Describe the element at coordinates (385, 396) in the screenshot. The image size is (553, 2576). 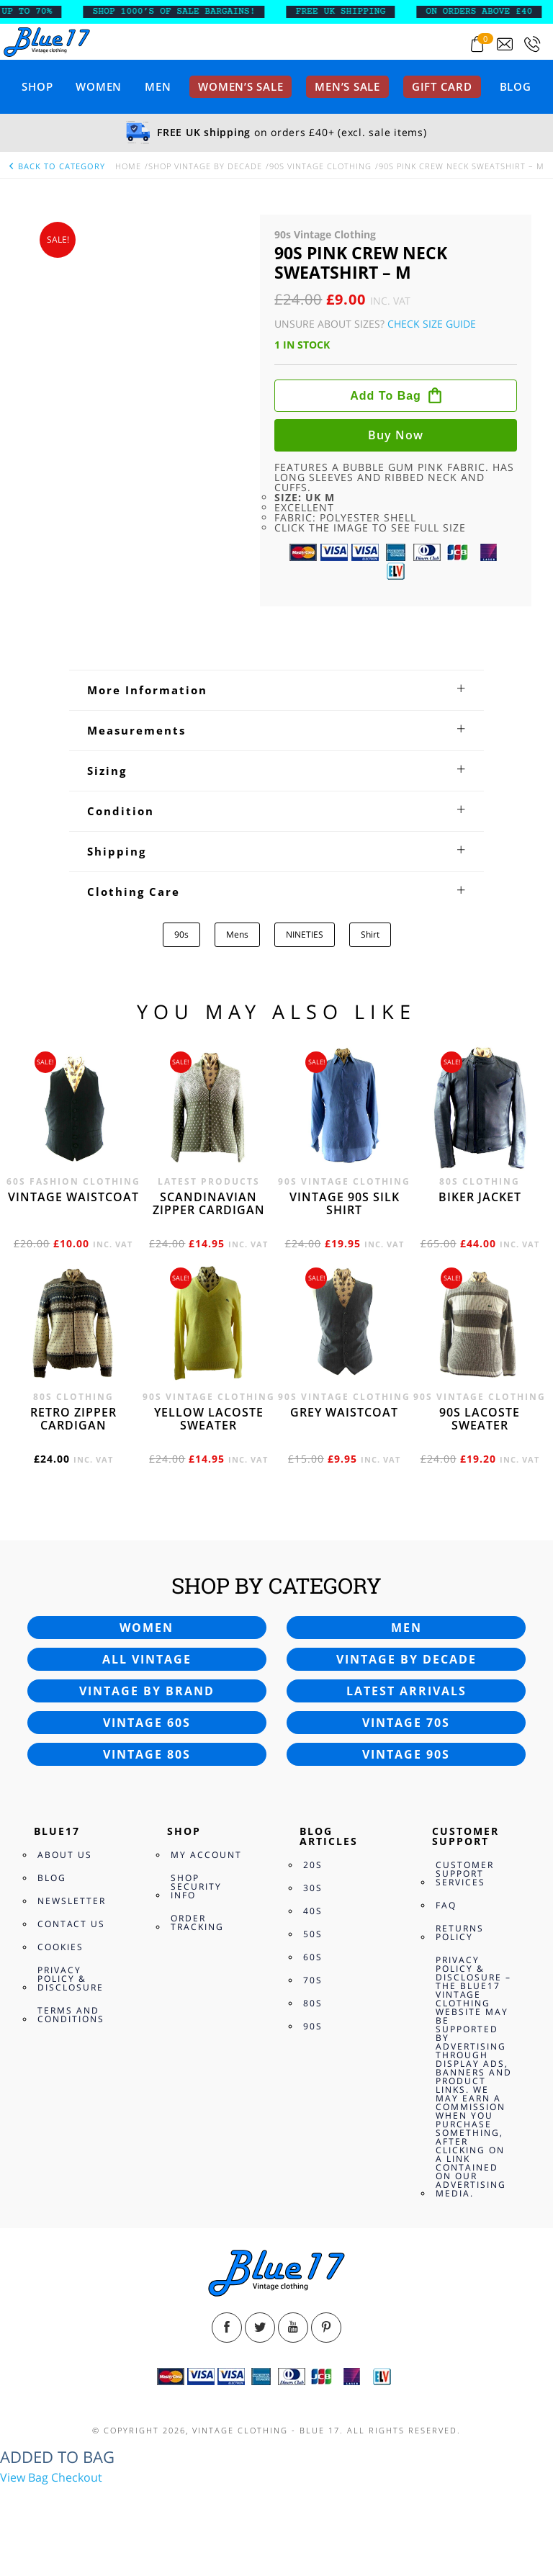
I see `Add to bag` at that location.